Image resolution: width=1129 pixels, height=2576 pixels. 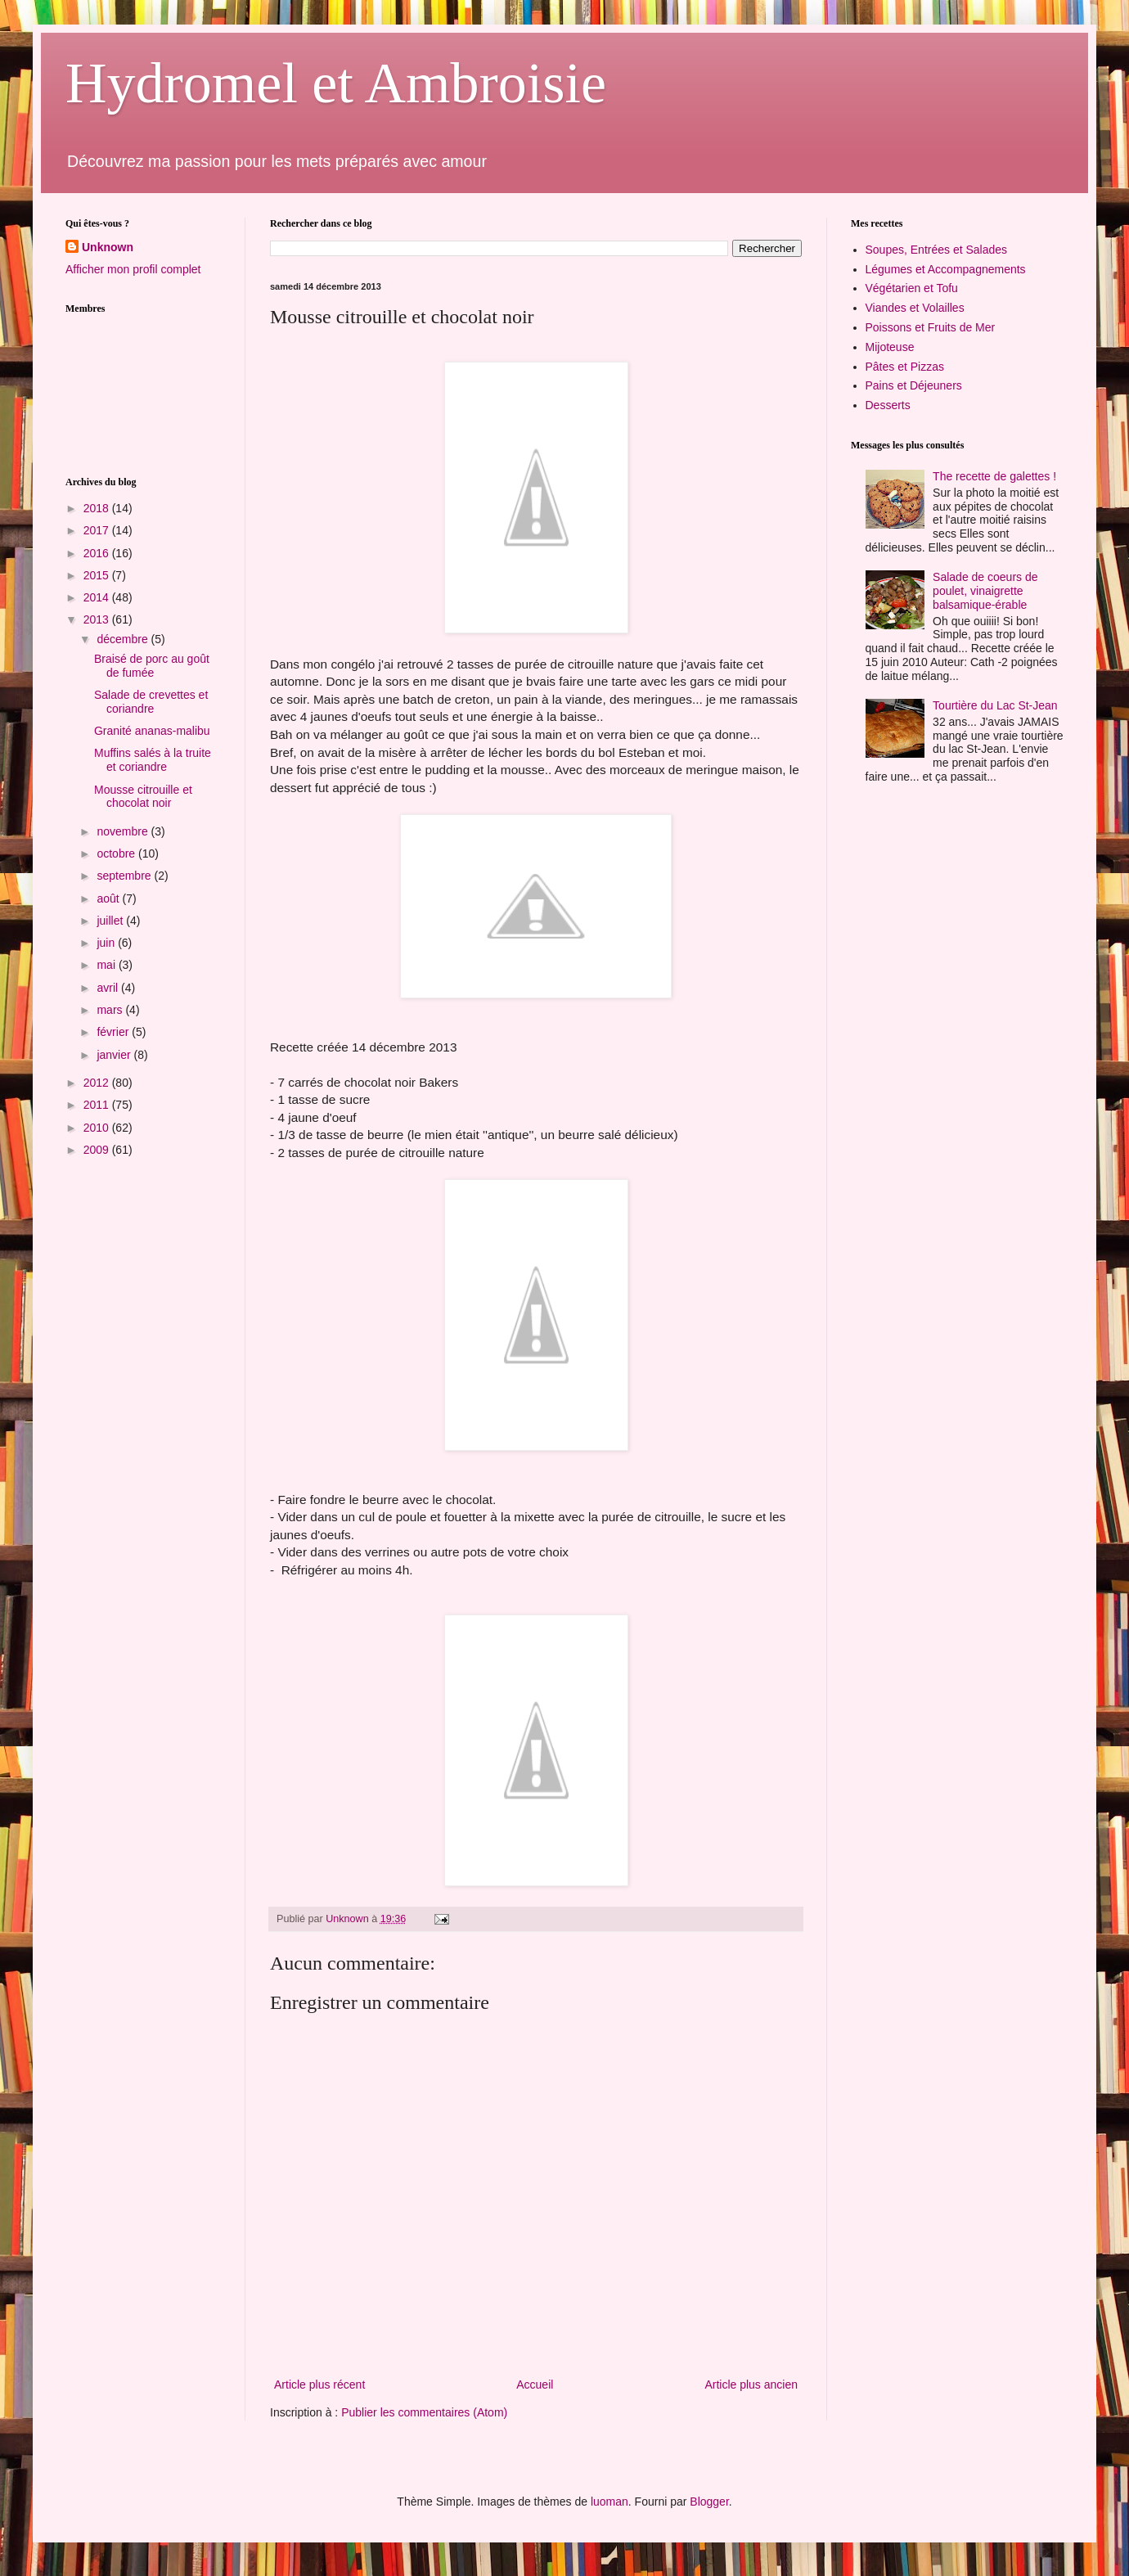 What do you see at coordinates (97, 575) in the screenshot?
I see `2015` at bounding box center [97, 575].